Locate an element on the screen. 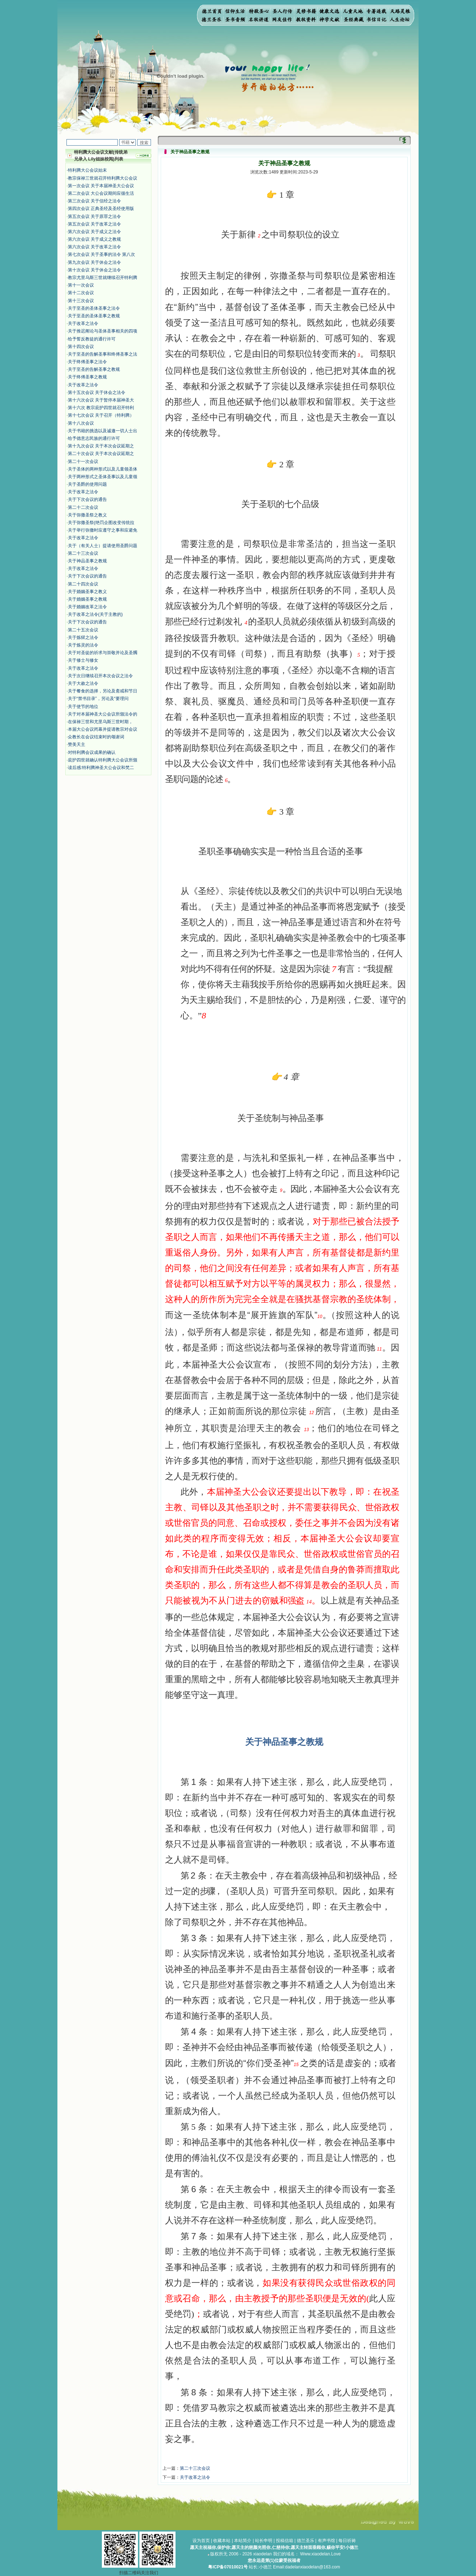 This screenshot has width=476, height=2576. 关于修士与修女 is located at coordinates (83, 660).